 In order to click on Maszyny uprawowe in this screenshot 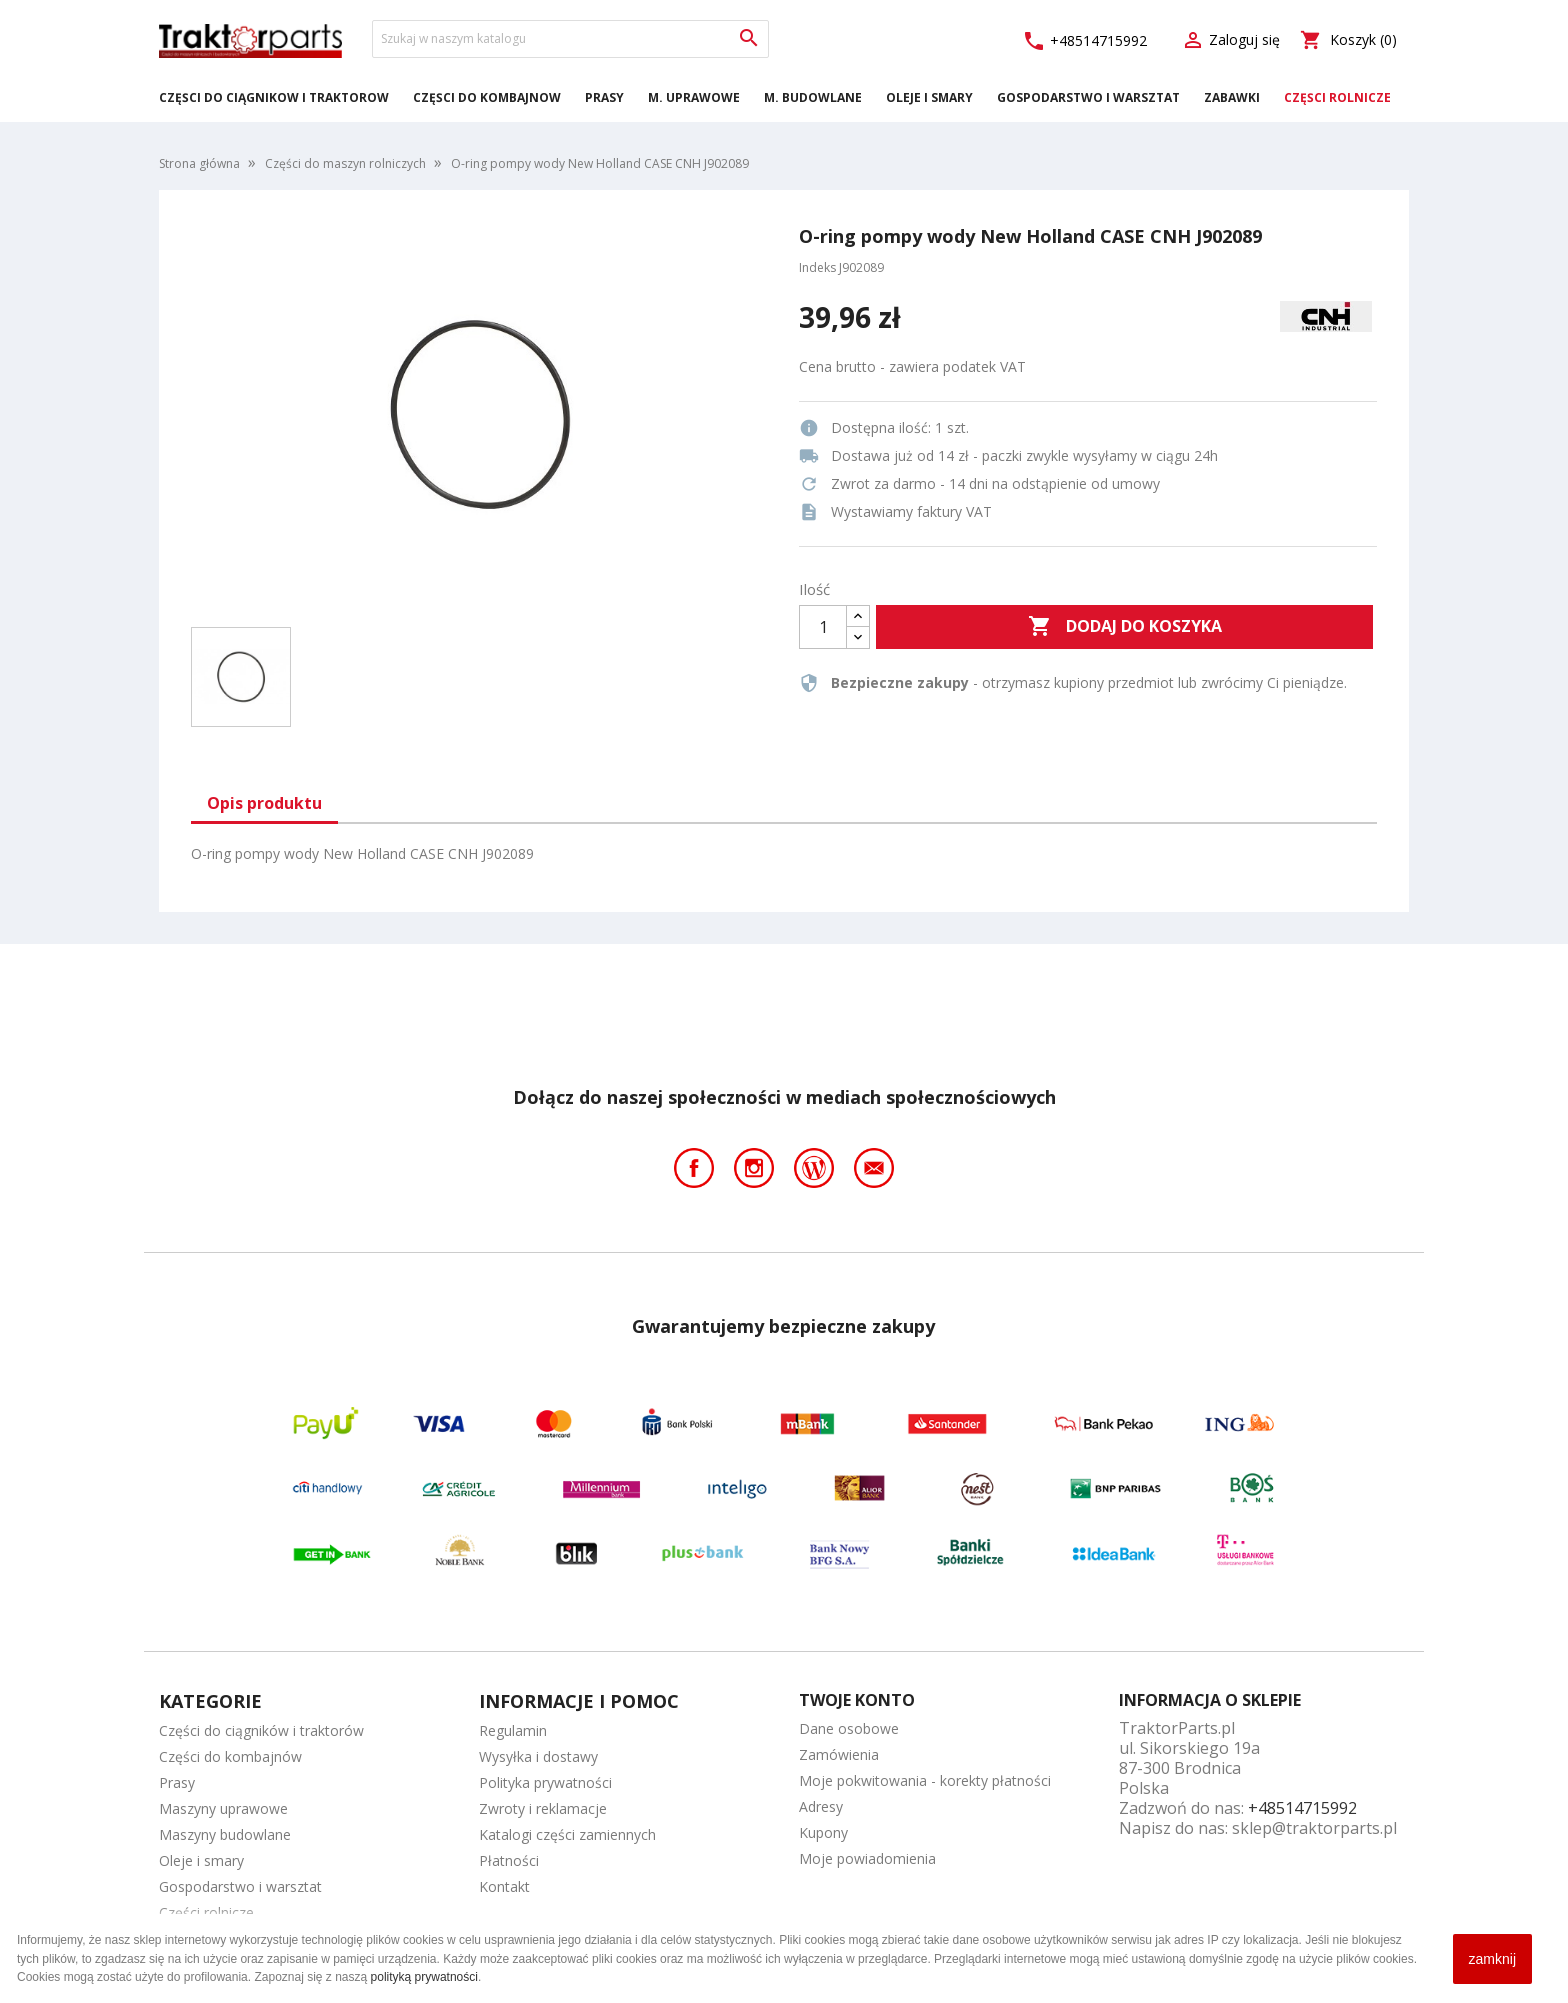, I will do `click(223, 1808)`.